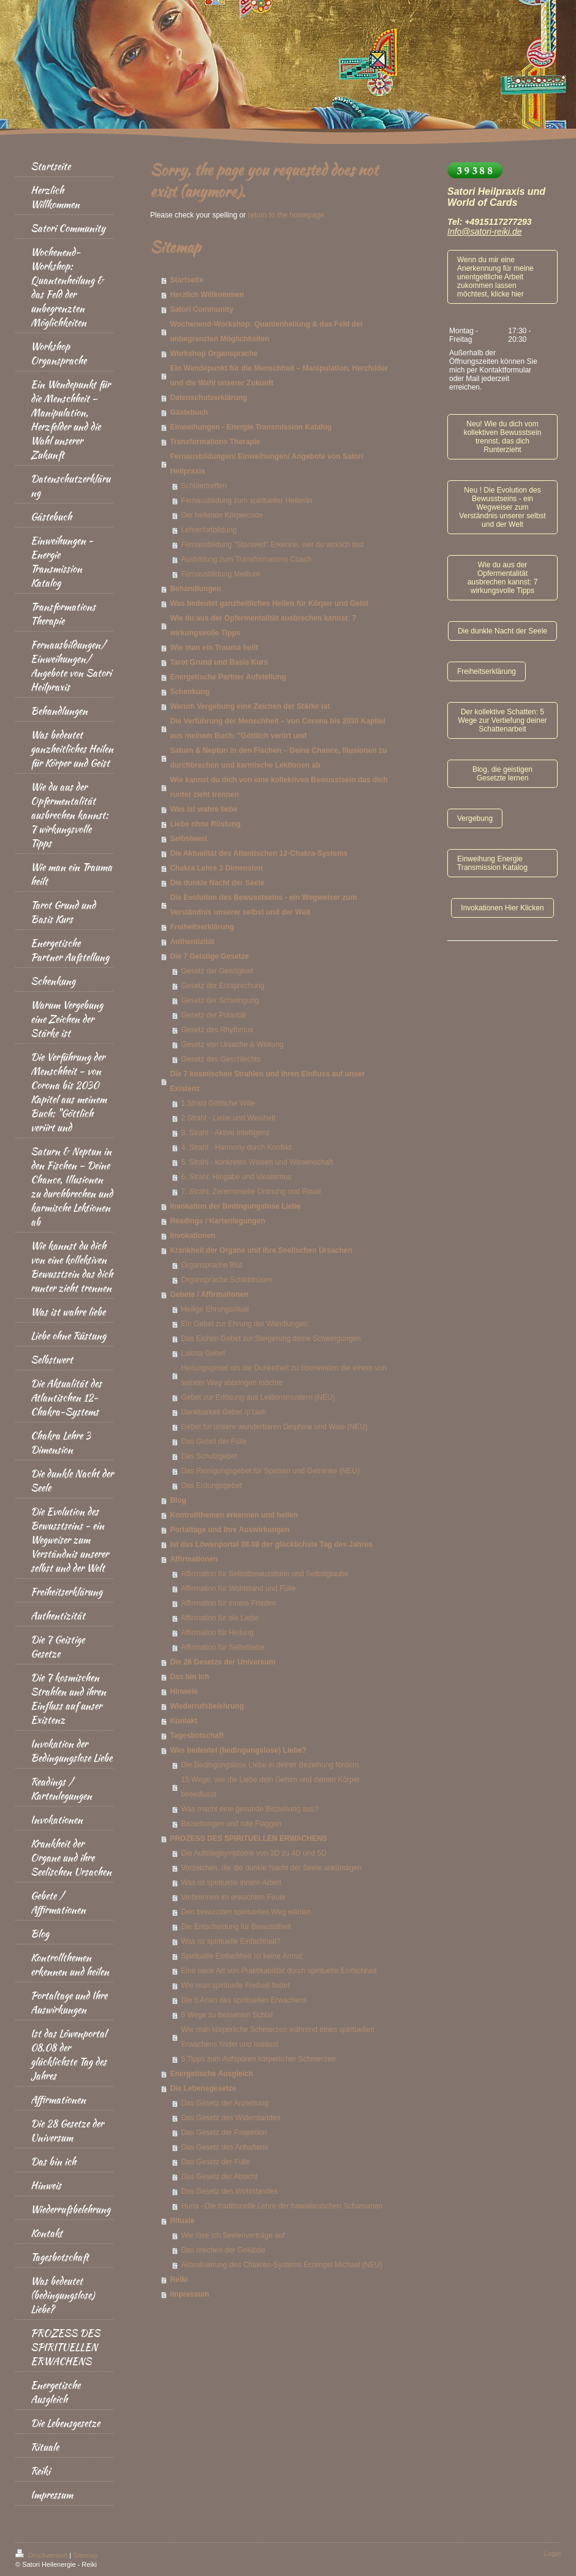 This screenshot has height=2576, width=576. I want to click on Neu ! Die Evolution des Bewusstseins - ein Wegweiser zum Verständnis unserer selbst und der Welt, so click(502, 507).